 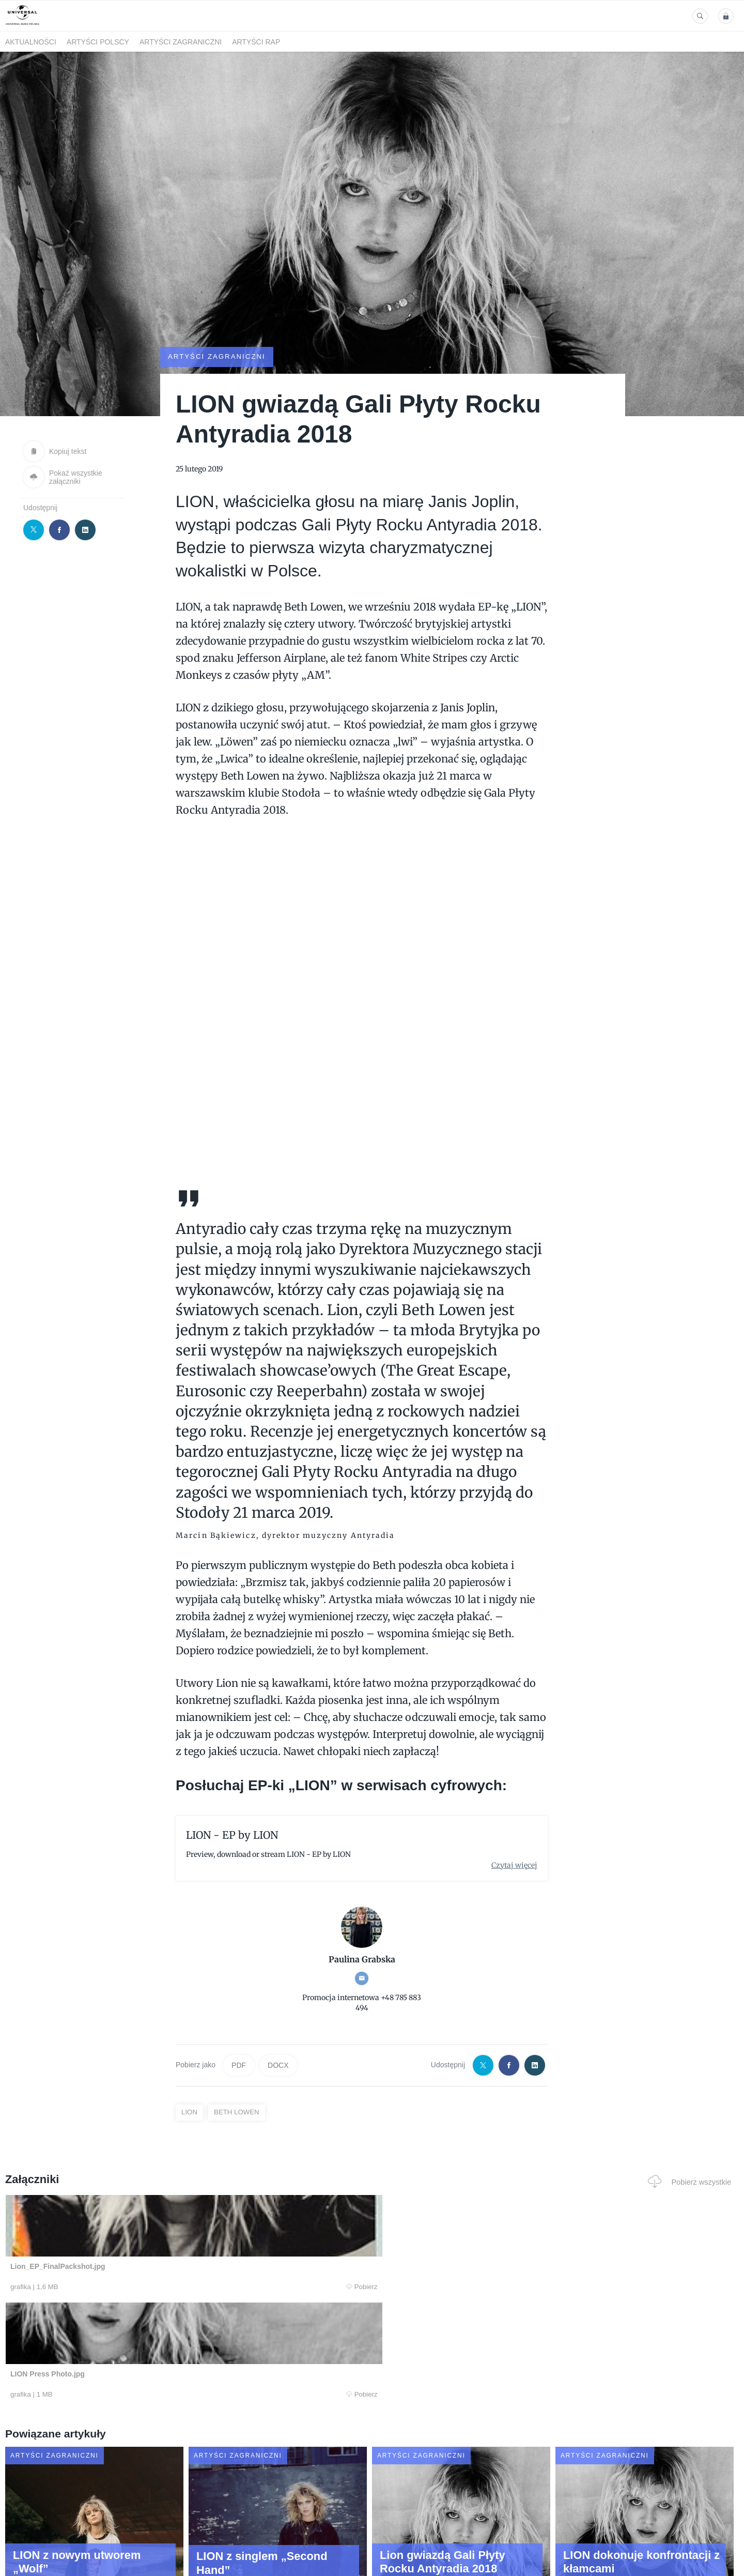 What do you see at coordinates (238, 2065) in the screenshot?
I see `PDF` at bounding box center [238, 2065].